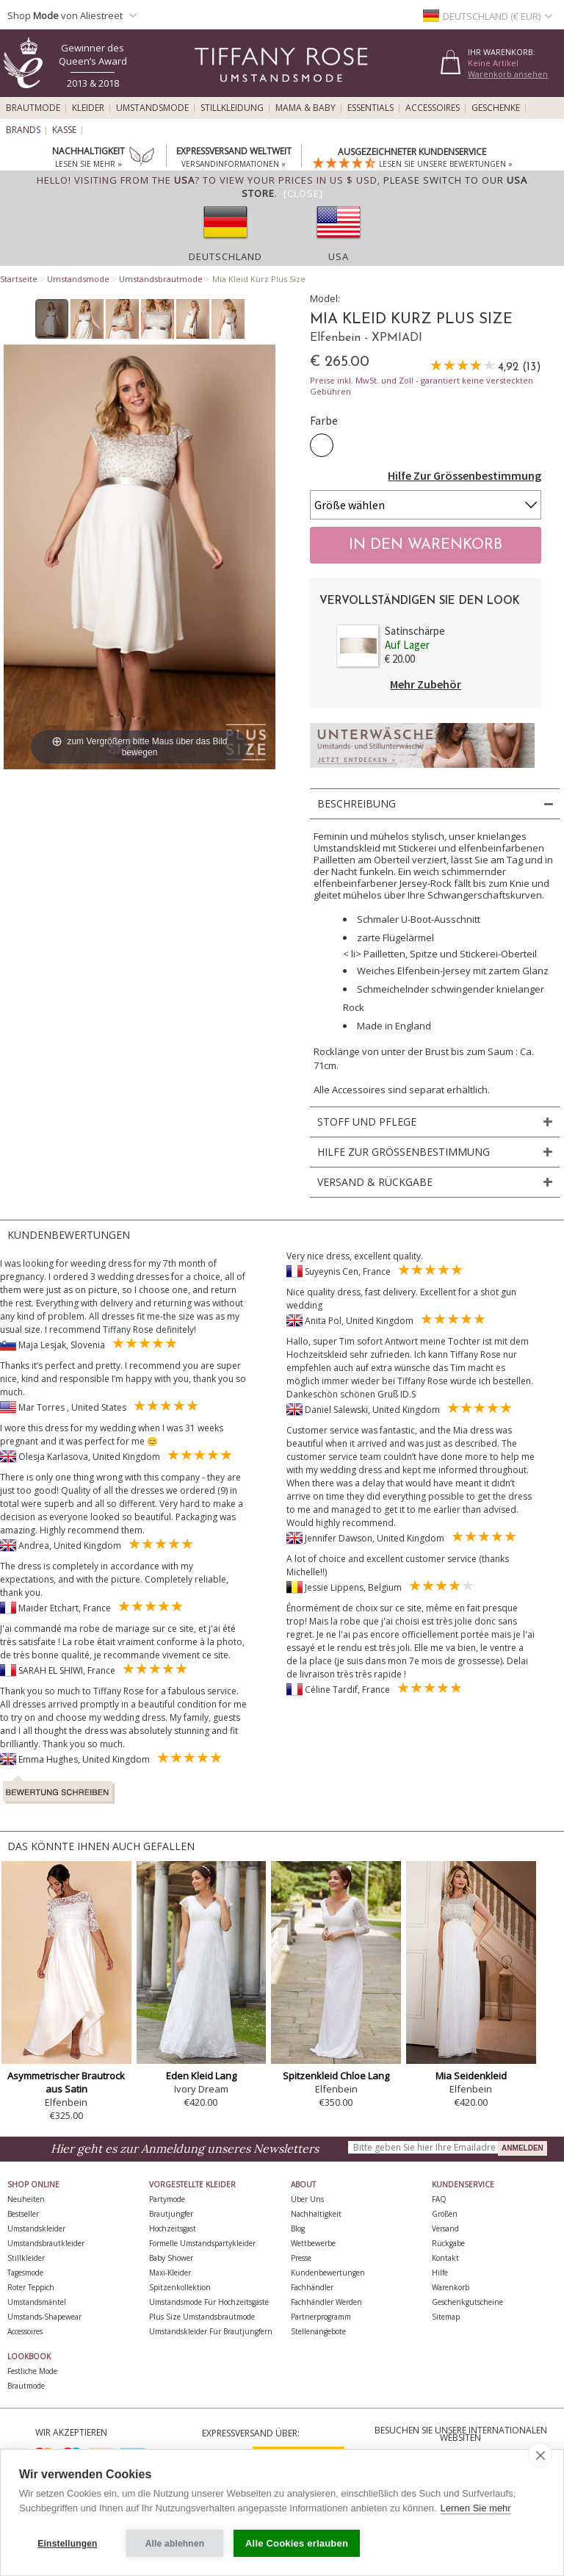 This screenshot has height=2576, width=564. Describe the element at coordinates (495, 108) in the screenshot. I see `Geschenke` at that location.